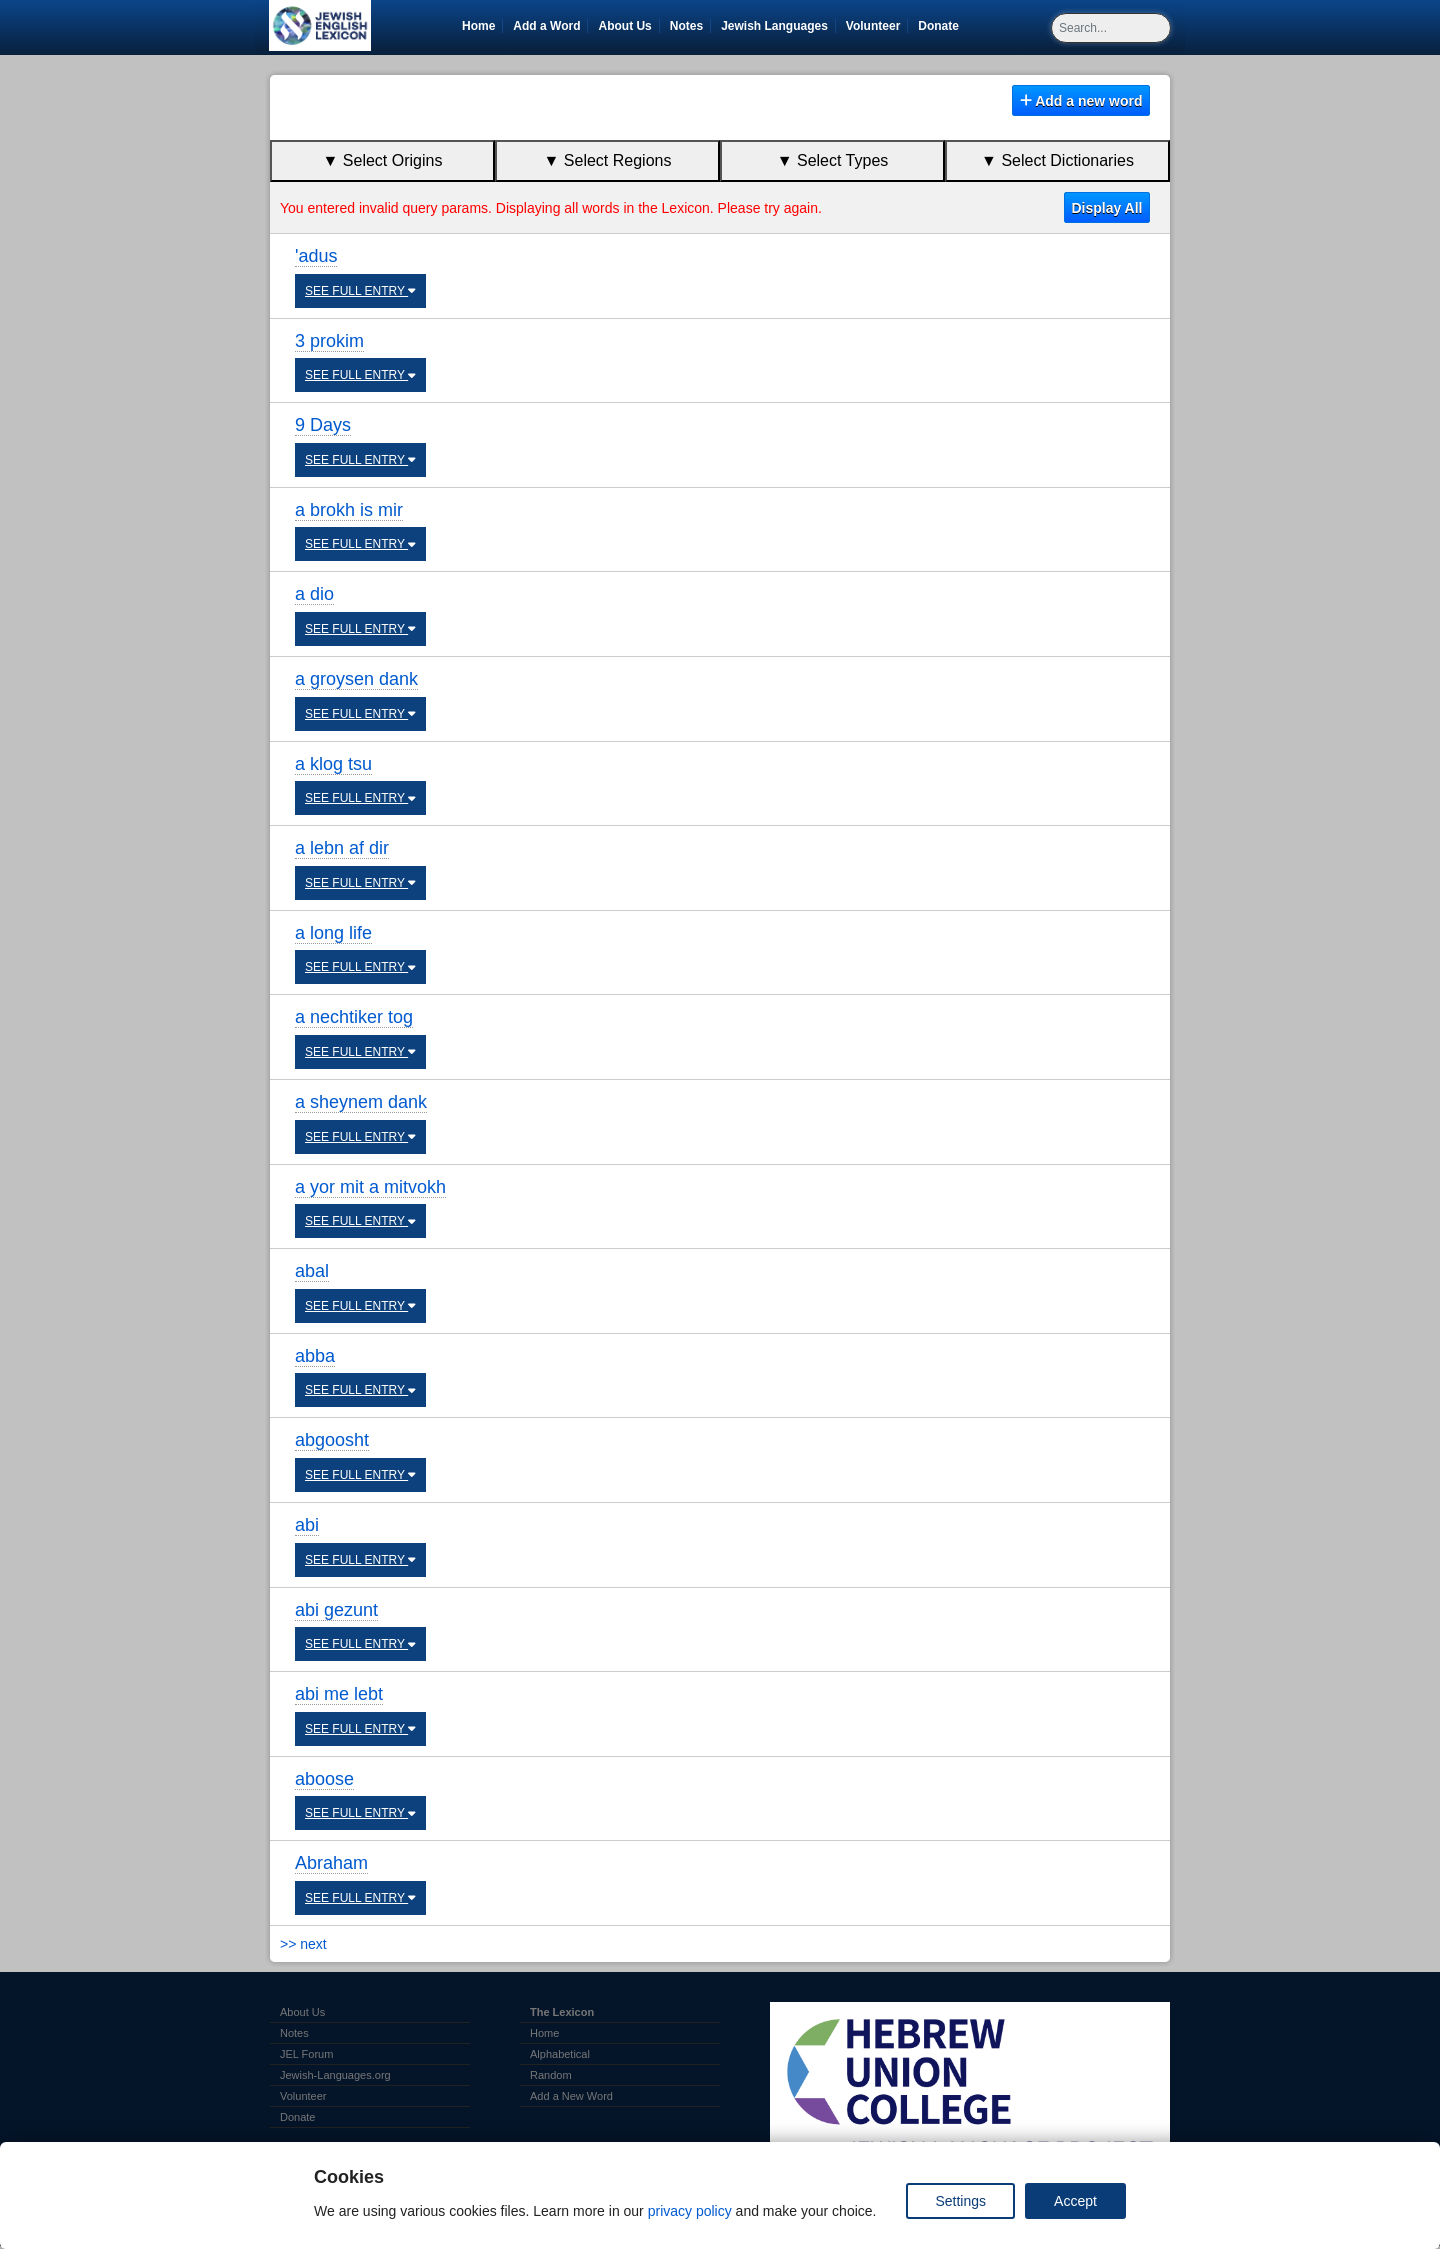  Describe the element at coordinates (354, 1017) in the screenshot. I see `a nechtiker tog` at that location.